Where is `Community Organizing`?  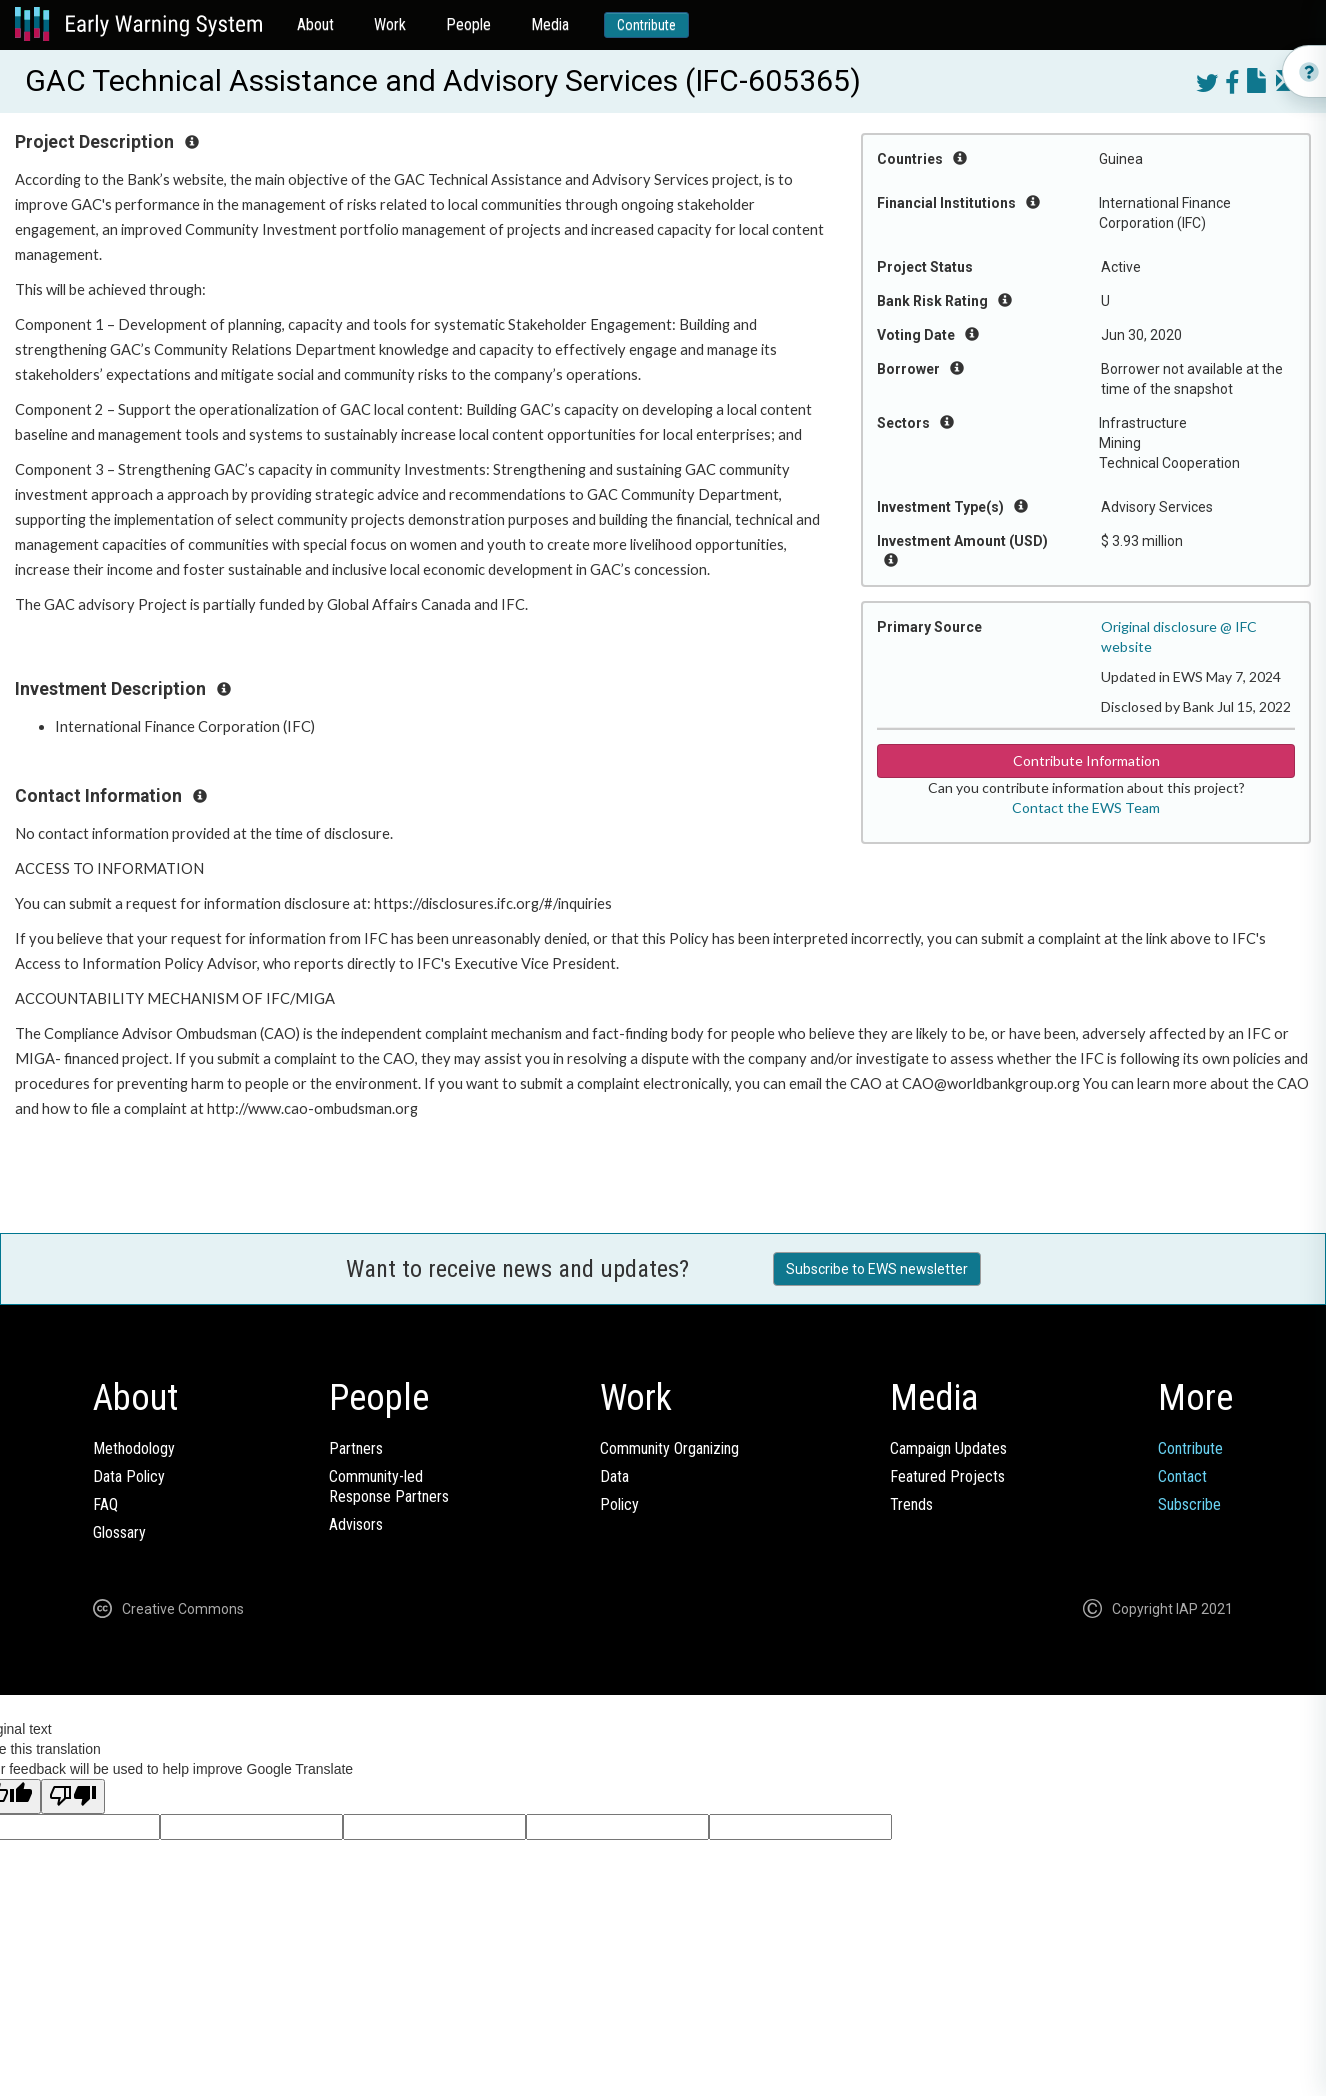
Community Organizing is located at coordinates (669, 1448).